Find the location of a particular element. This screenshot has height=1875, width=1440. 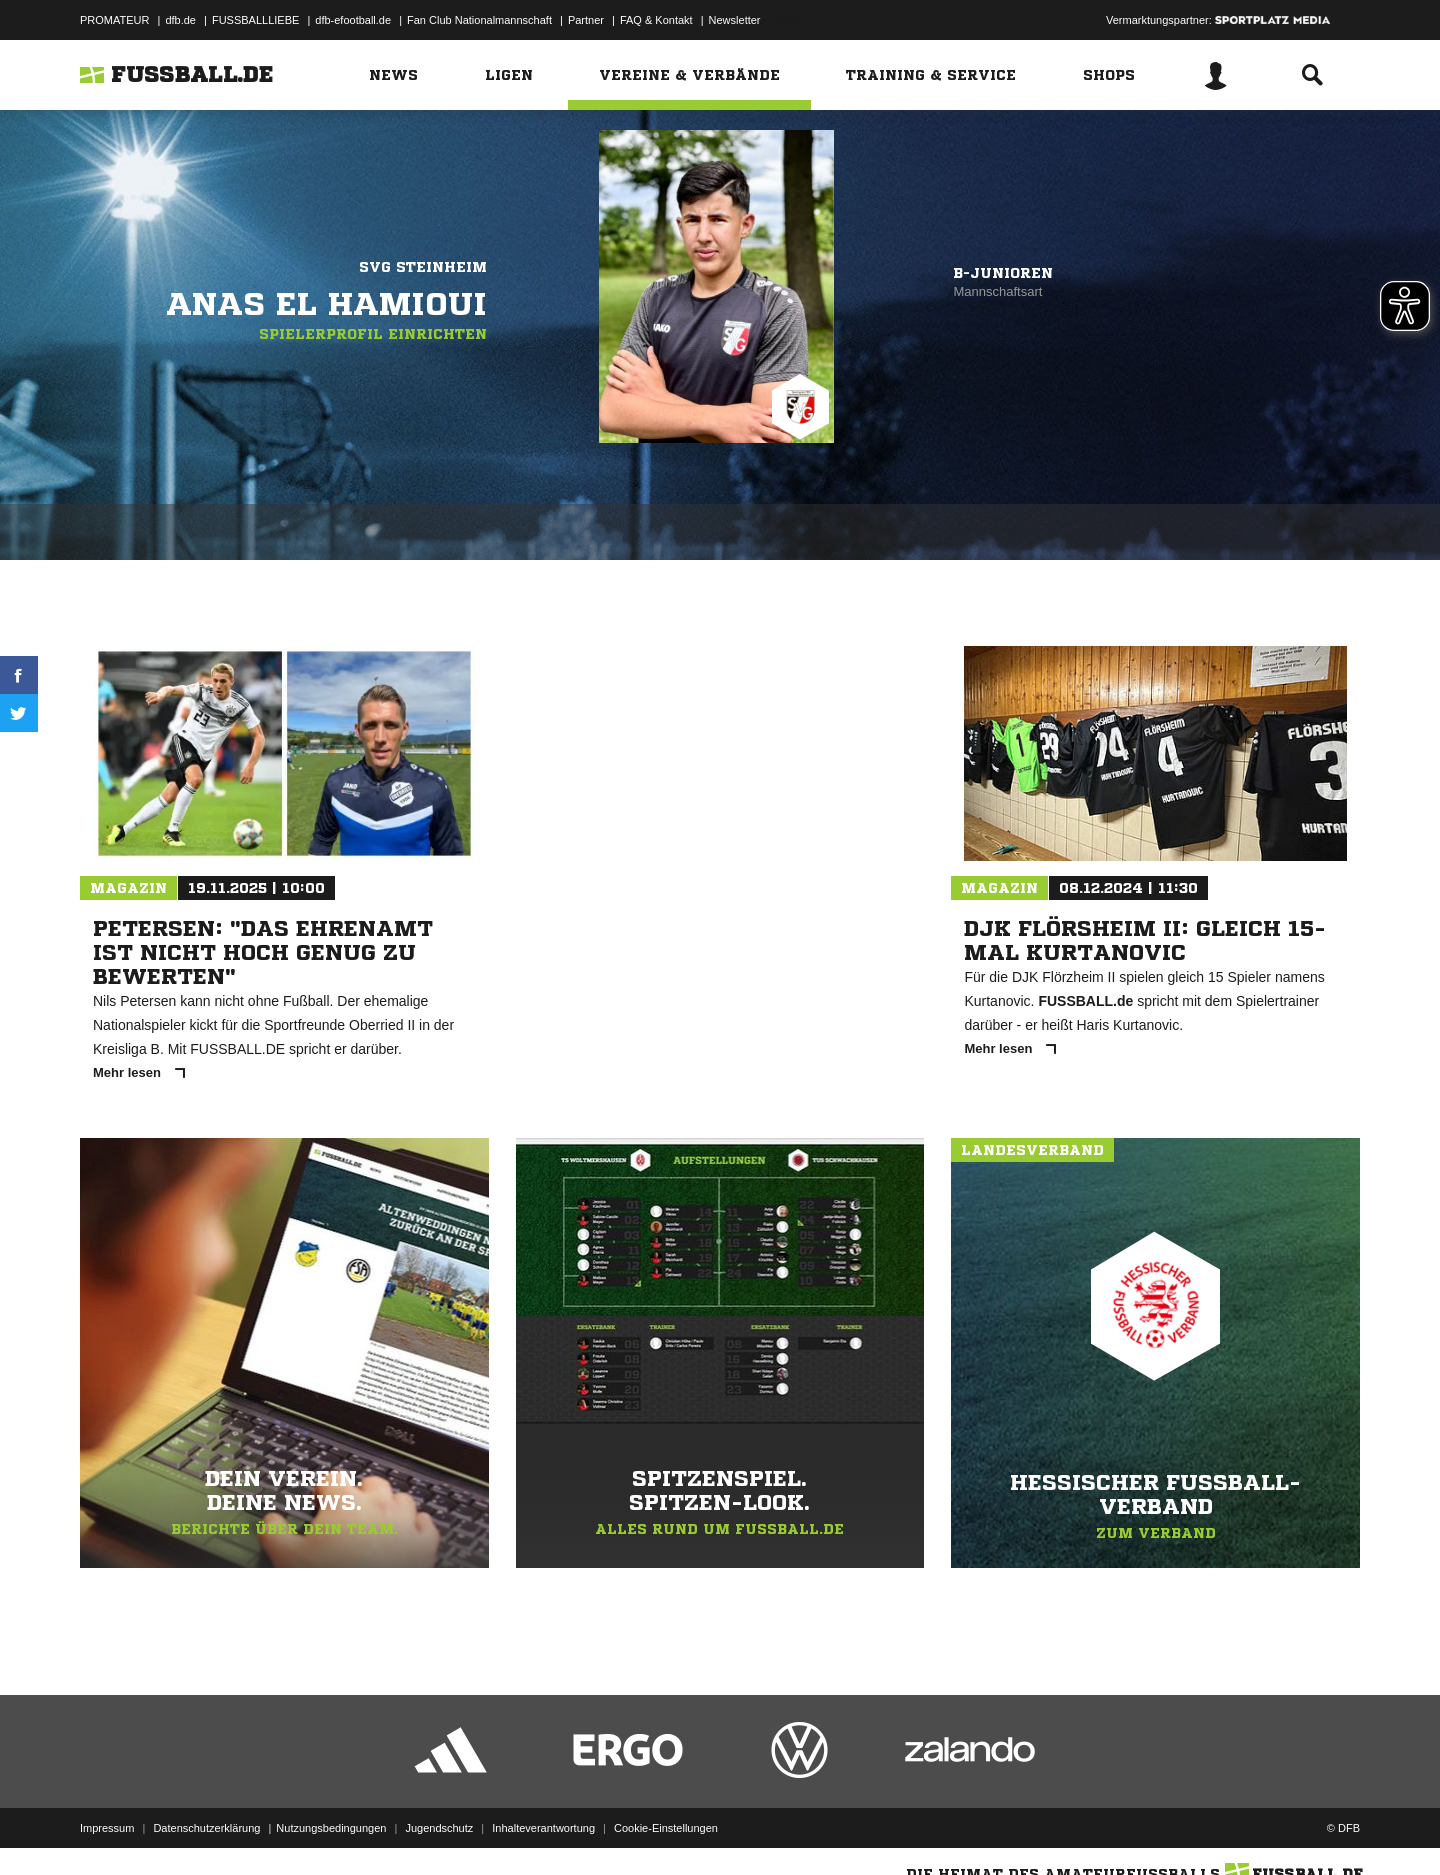

Inhalteverantwortung is located at coordinates (543, 1828).